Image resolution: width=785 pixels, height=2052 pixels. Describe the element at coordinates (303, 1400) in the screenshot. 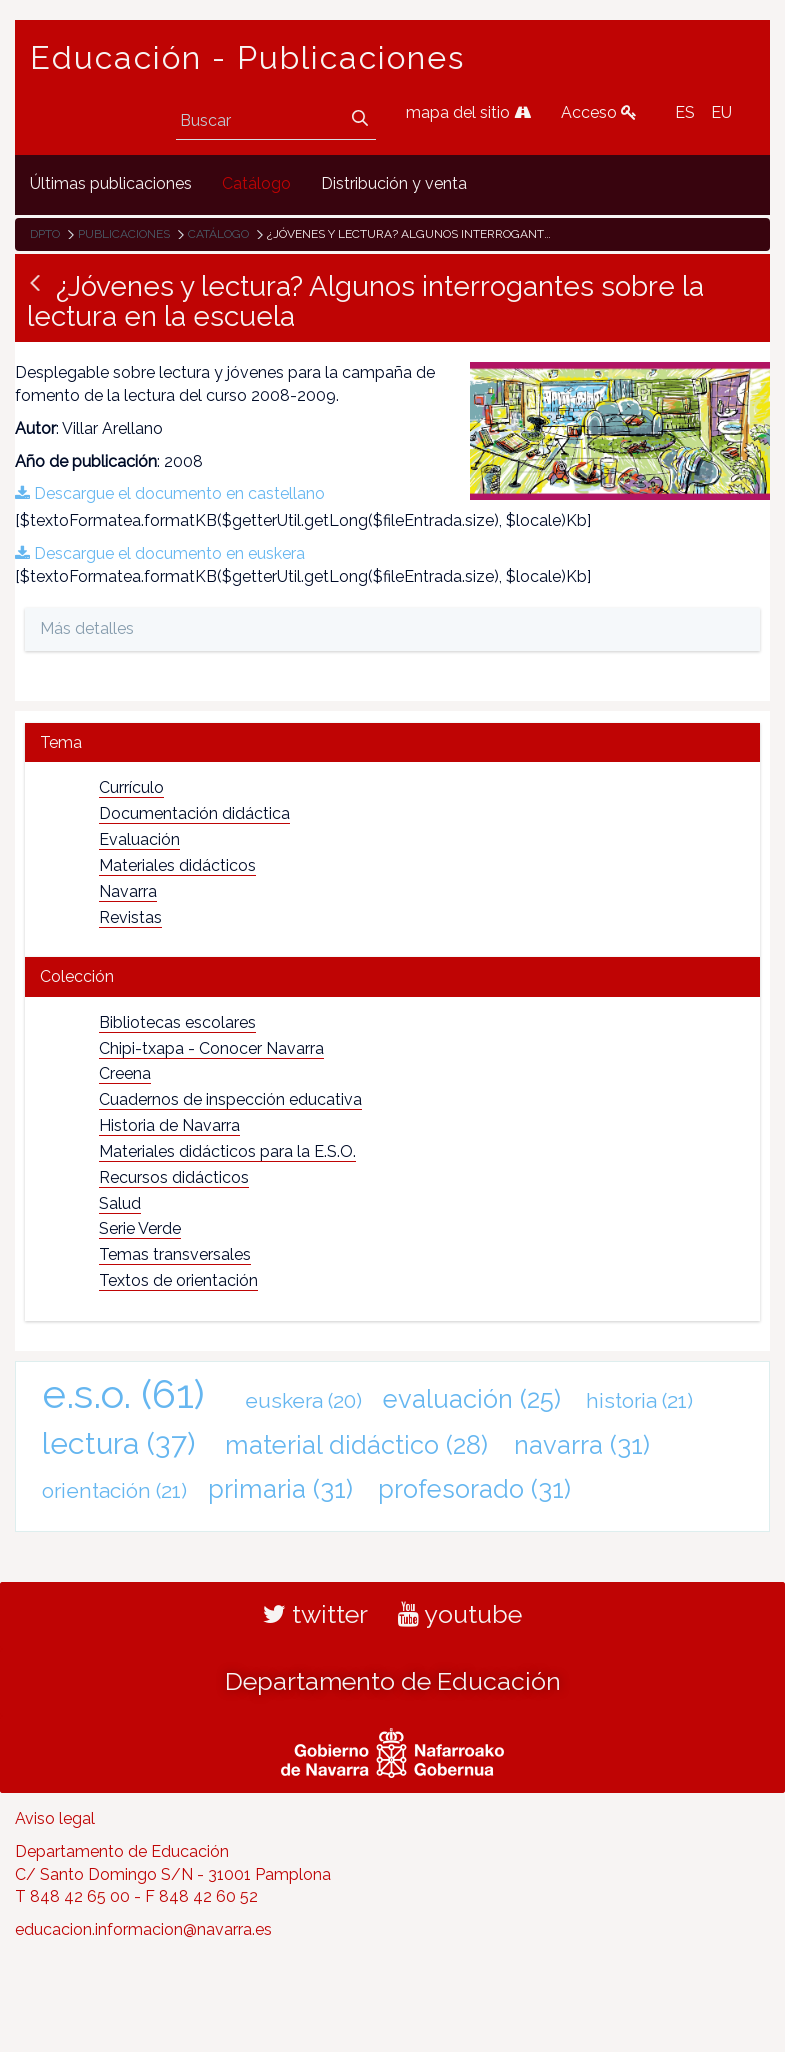

I see `euskera` at that location.